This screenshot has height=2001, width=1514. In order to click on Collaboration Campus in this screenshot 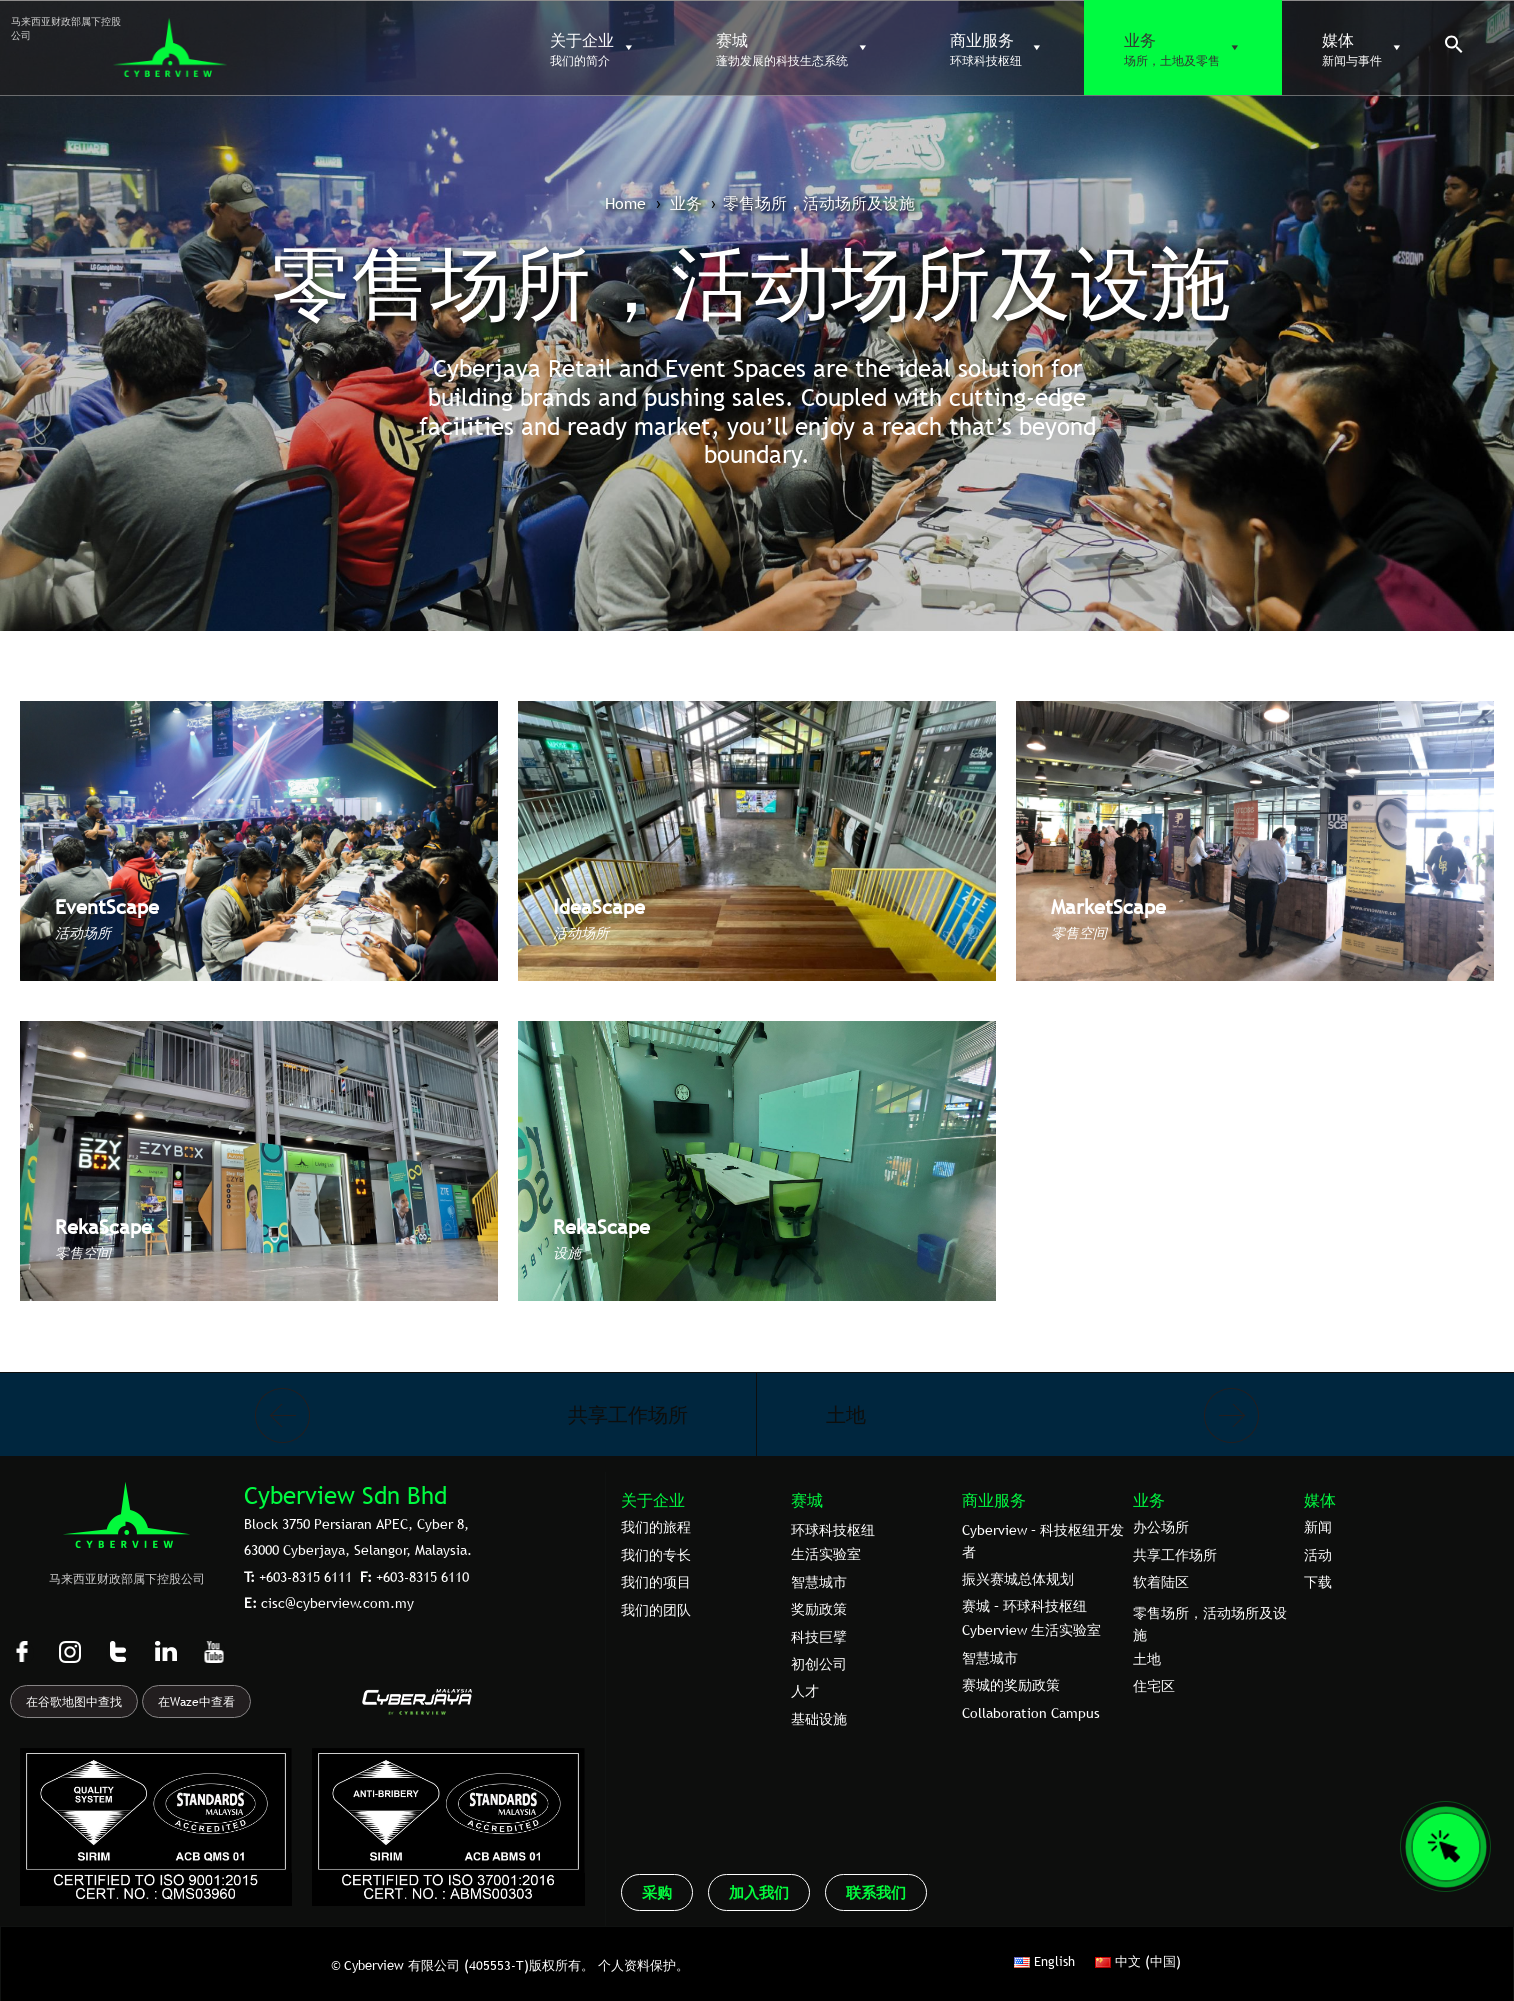, I will do `click(1031, 1713)`.